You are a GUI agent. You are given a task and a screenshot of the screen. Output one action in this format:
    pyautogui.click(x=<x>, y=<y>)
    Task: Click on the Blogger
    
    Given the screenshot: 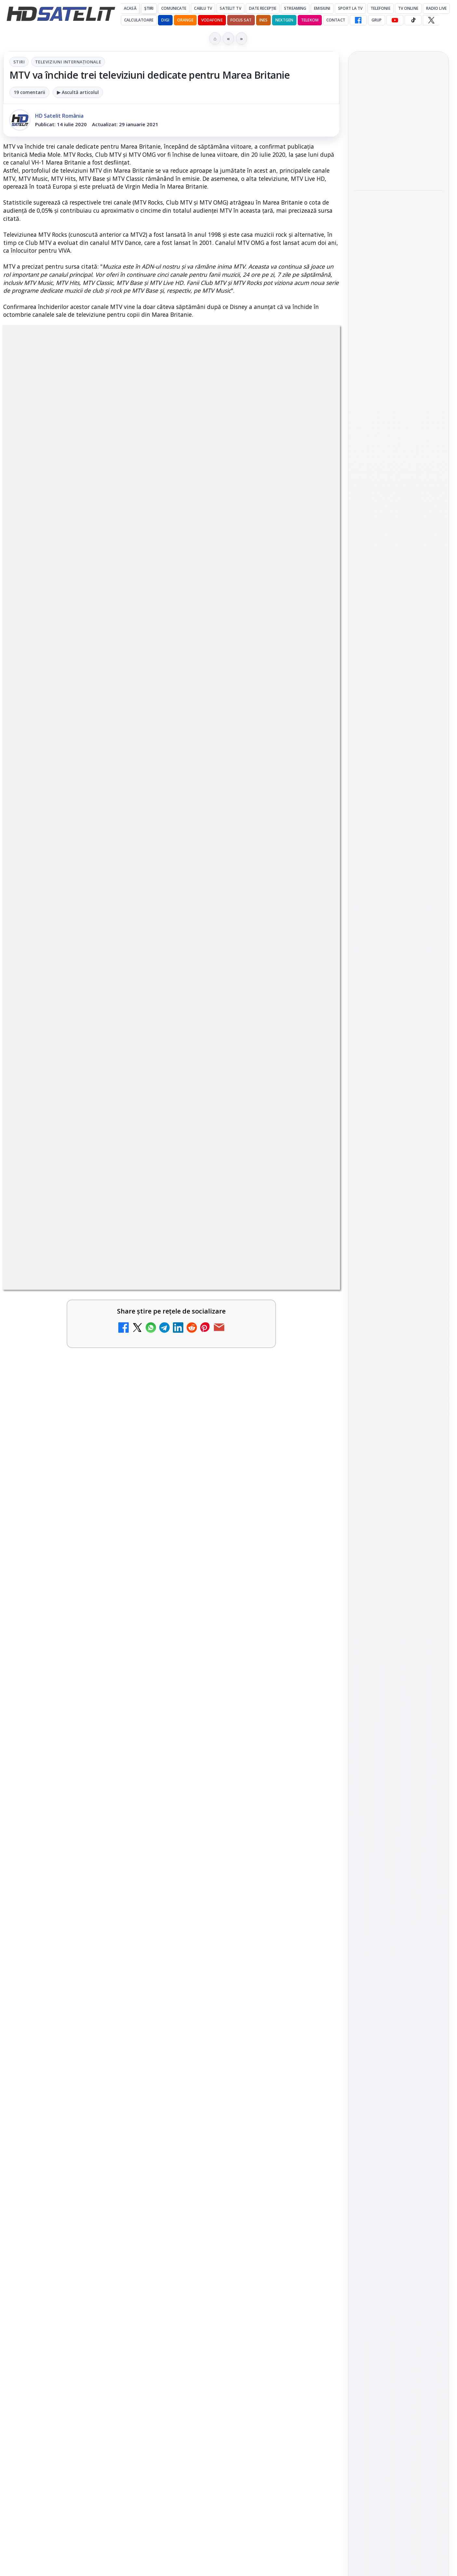 What is the action you would take?
    pyautogui.click(x=281, y=2320)
    